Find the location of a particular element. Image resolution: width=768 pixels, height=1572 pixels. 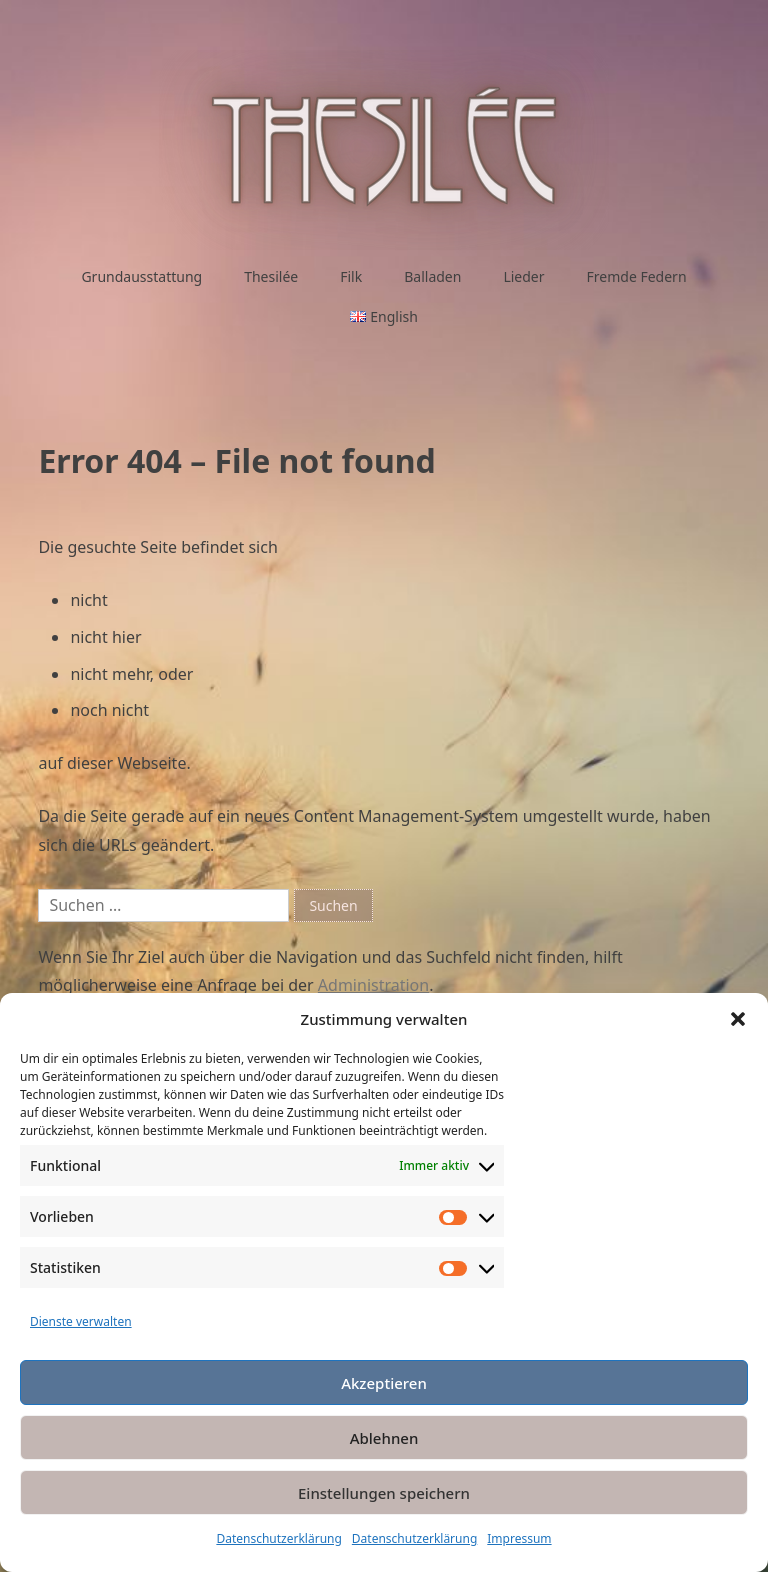

Ablehnen is located at coordinates (384, 1438).